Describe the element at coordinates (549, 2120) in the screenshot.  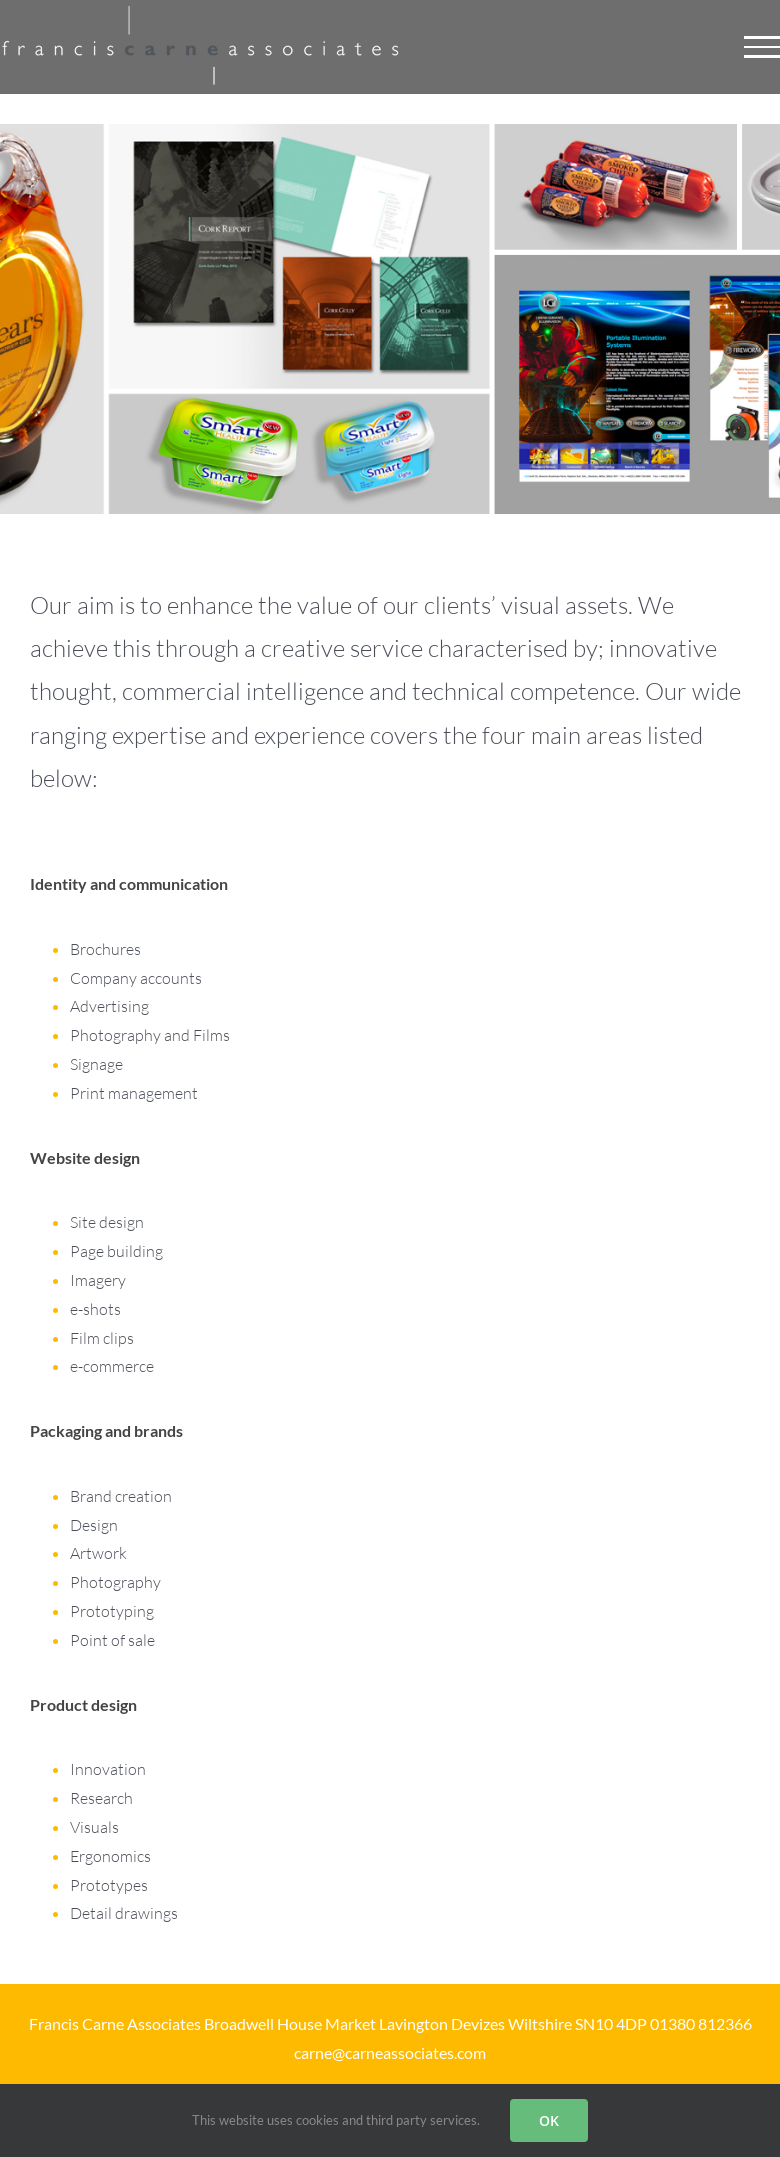
I see `OK` at that location.